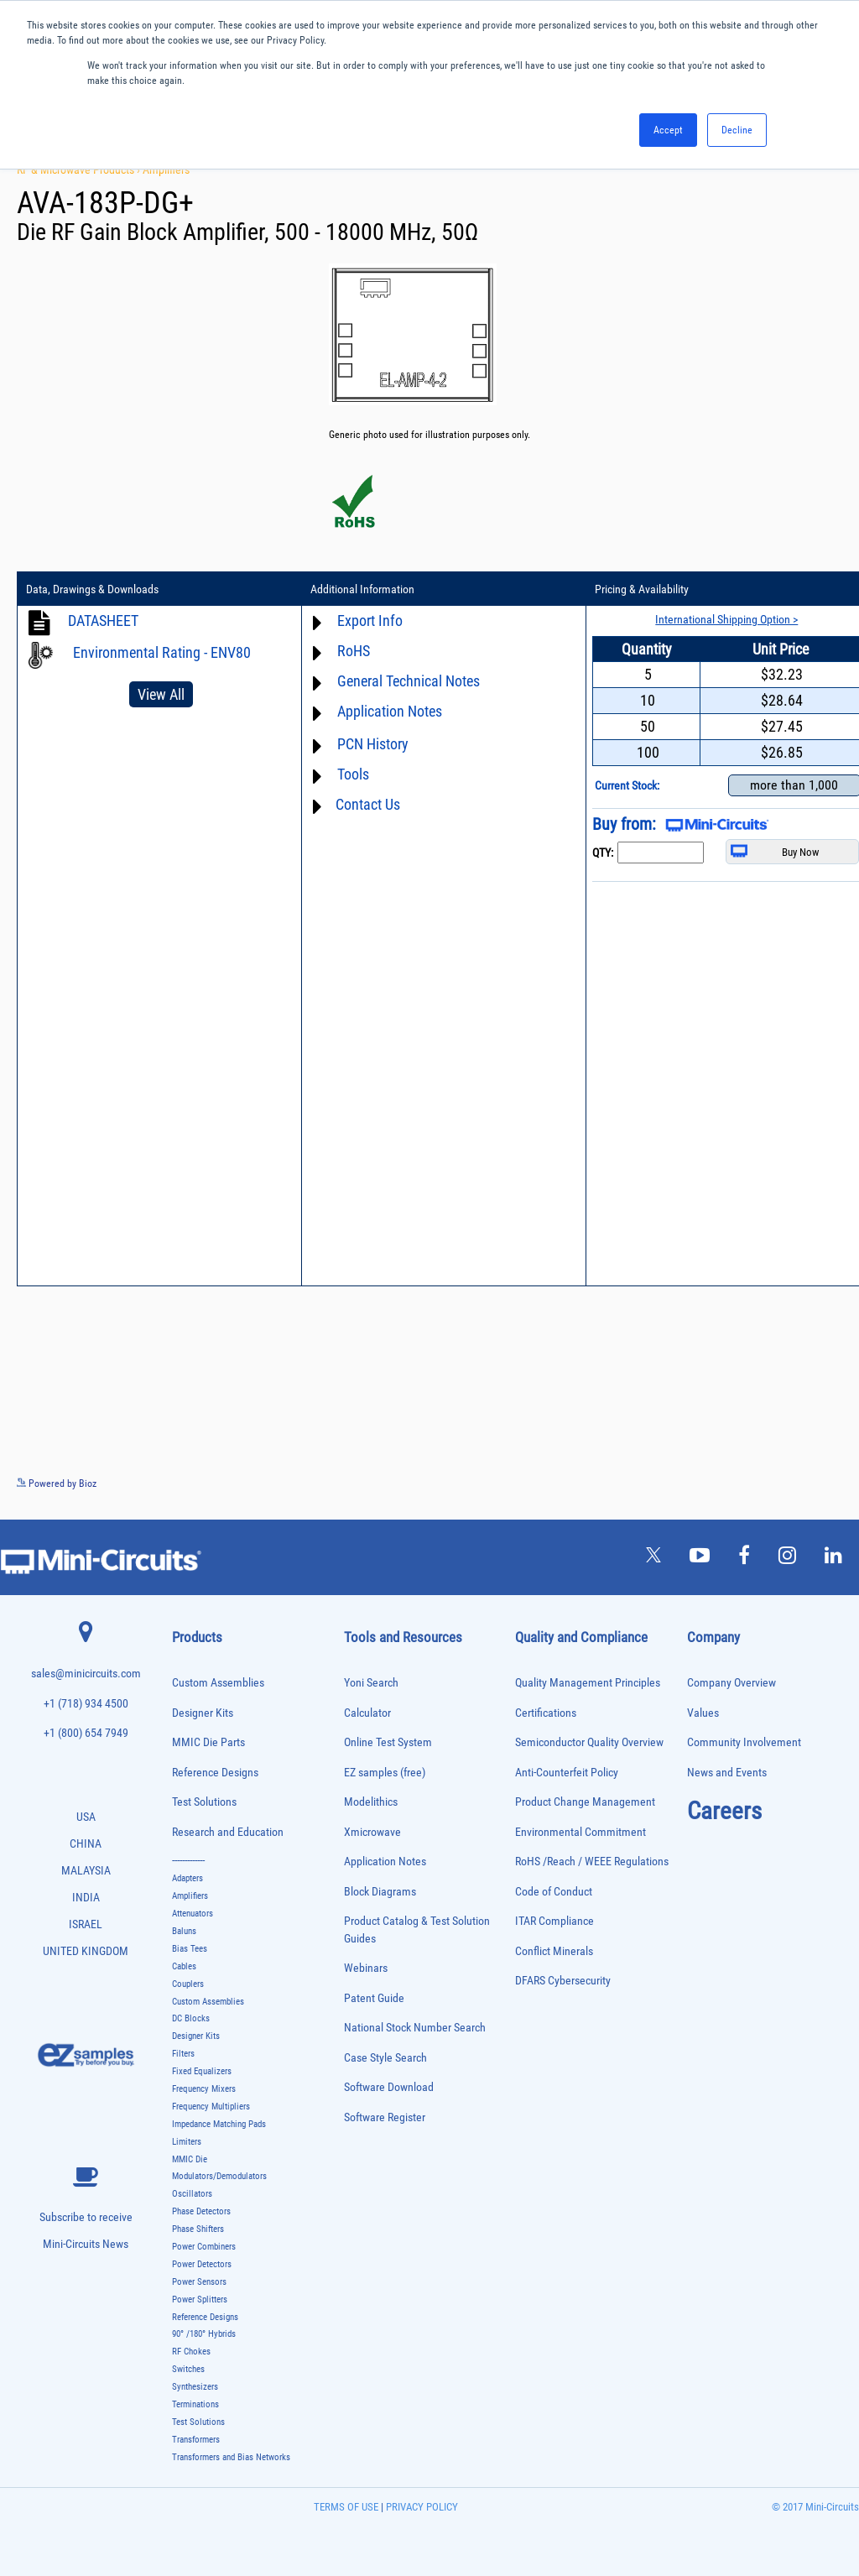 The image size is (859, 2576). I want to click on Modulators/Demodulators, so click(219, 2176).